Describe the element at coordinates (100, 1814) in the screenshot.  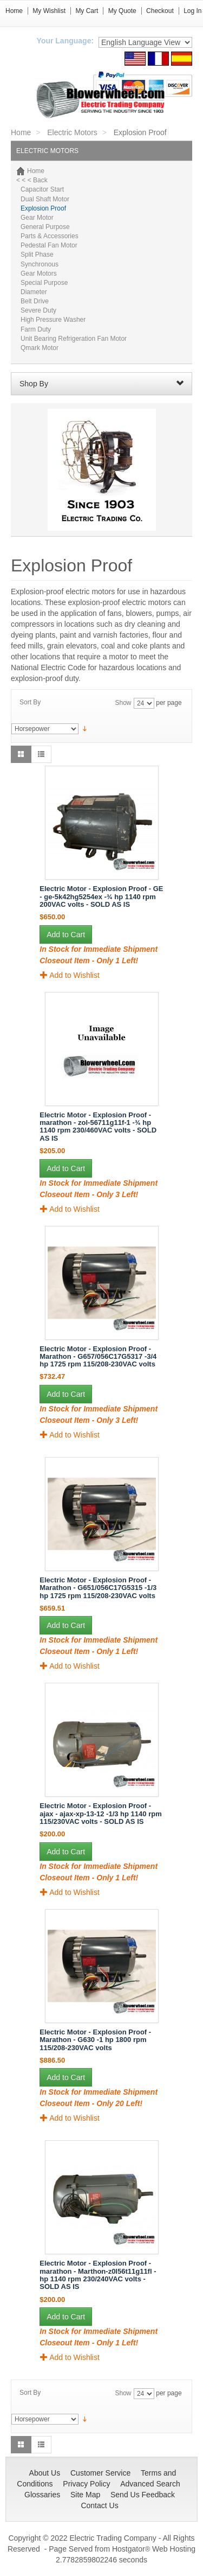
I see `Electric Motor - Explosion Proof - ajax - ajax-xp-13-12 -1/3 hp 1140 rpm 115/230VAC volts - SOLD AS IS` at that location.